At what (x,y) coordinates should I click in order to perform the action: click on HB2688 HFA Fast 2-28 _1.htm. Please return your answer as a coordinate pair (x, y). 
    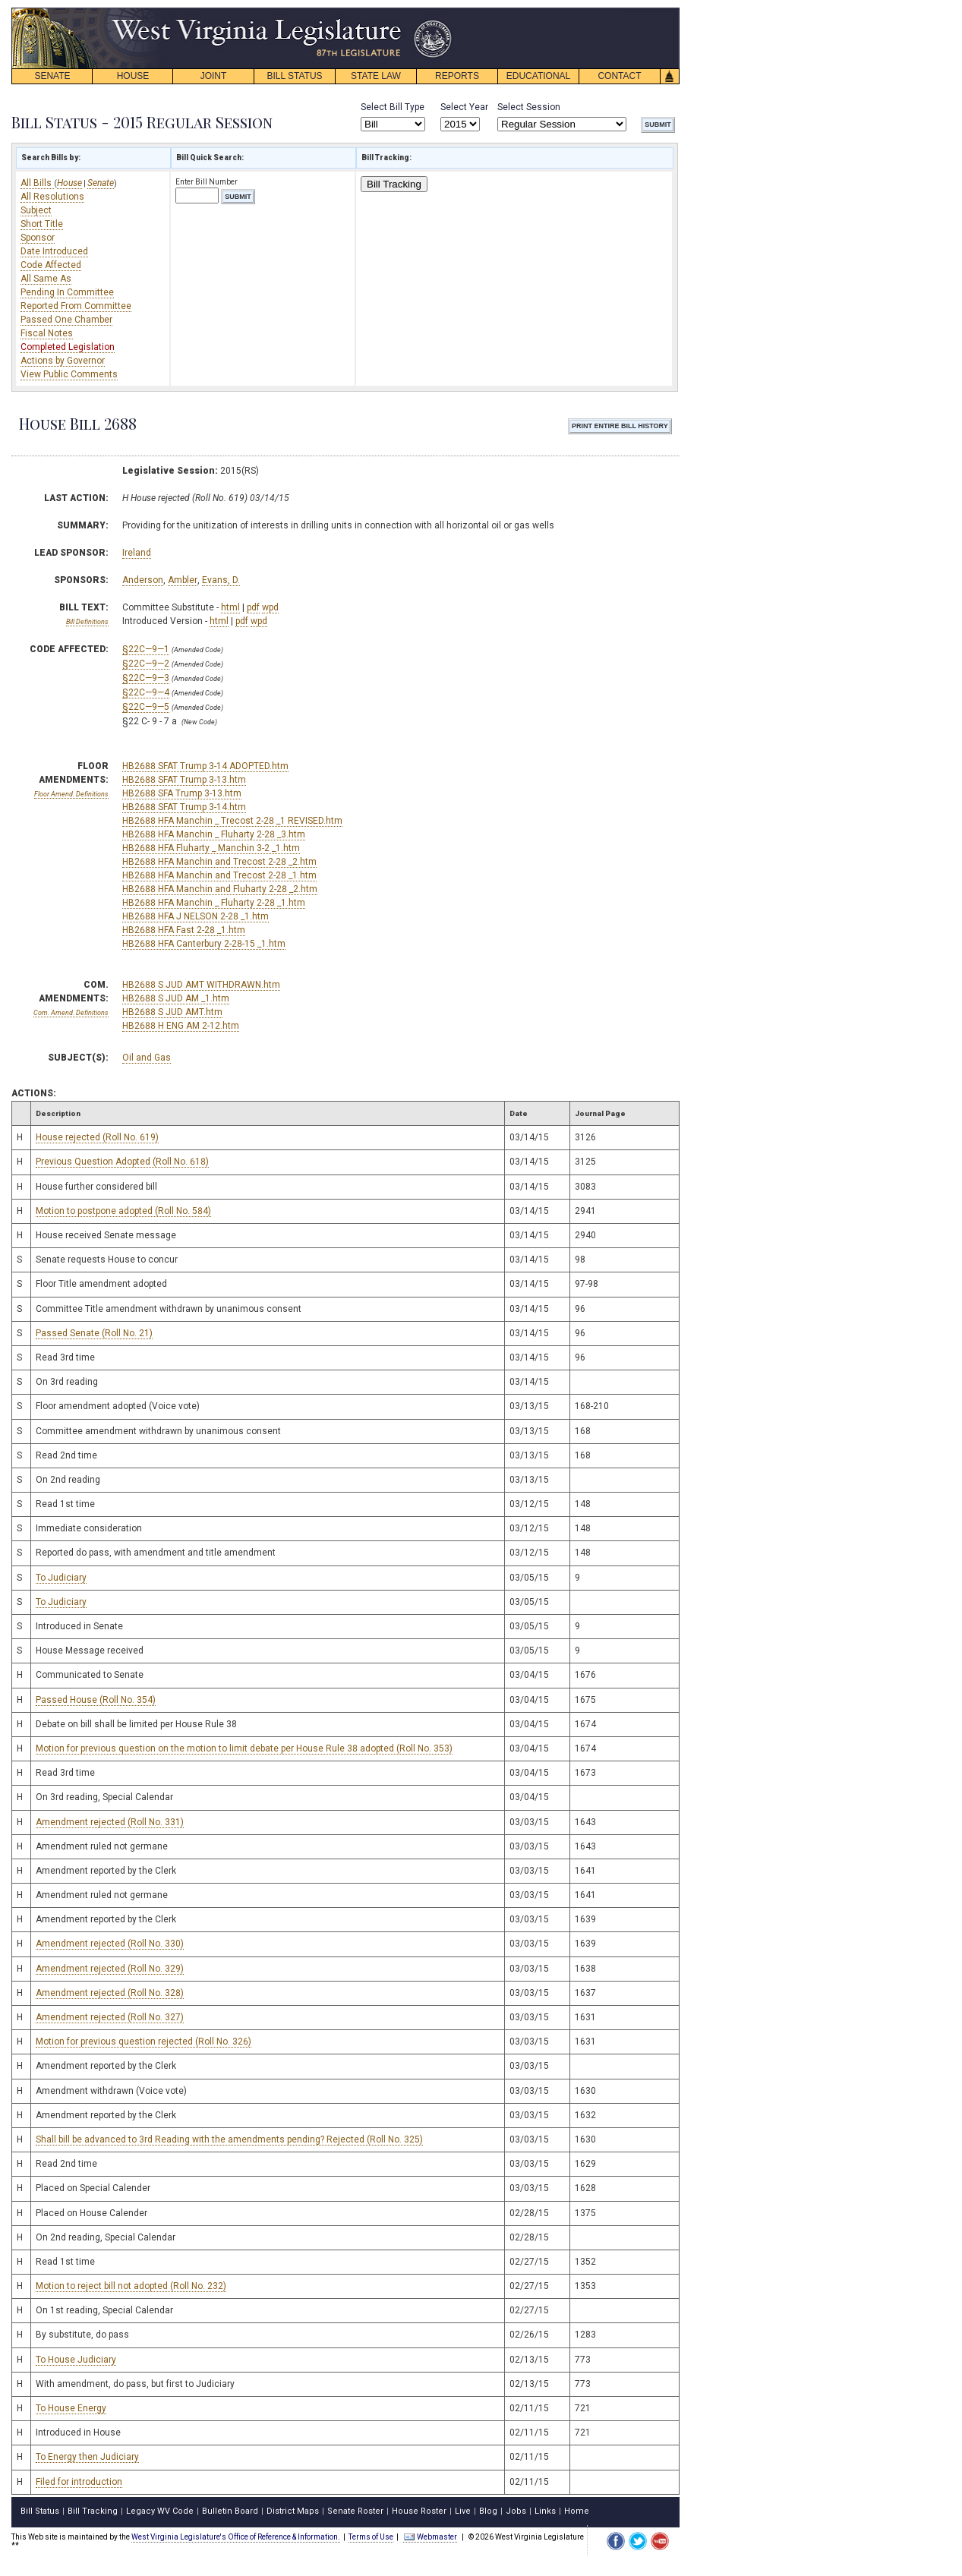
    Looking at the image, I should click on (183, 930).